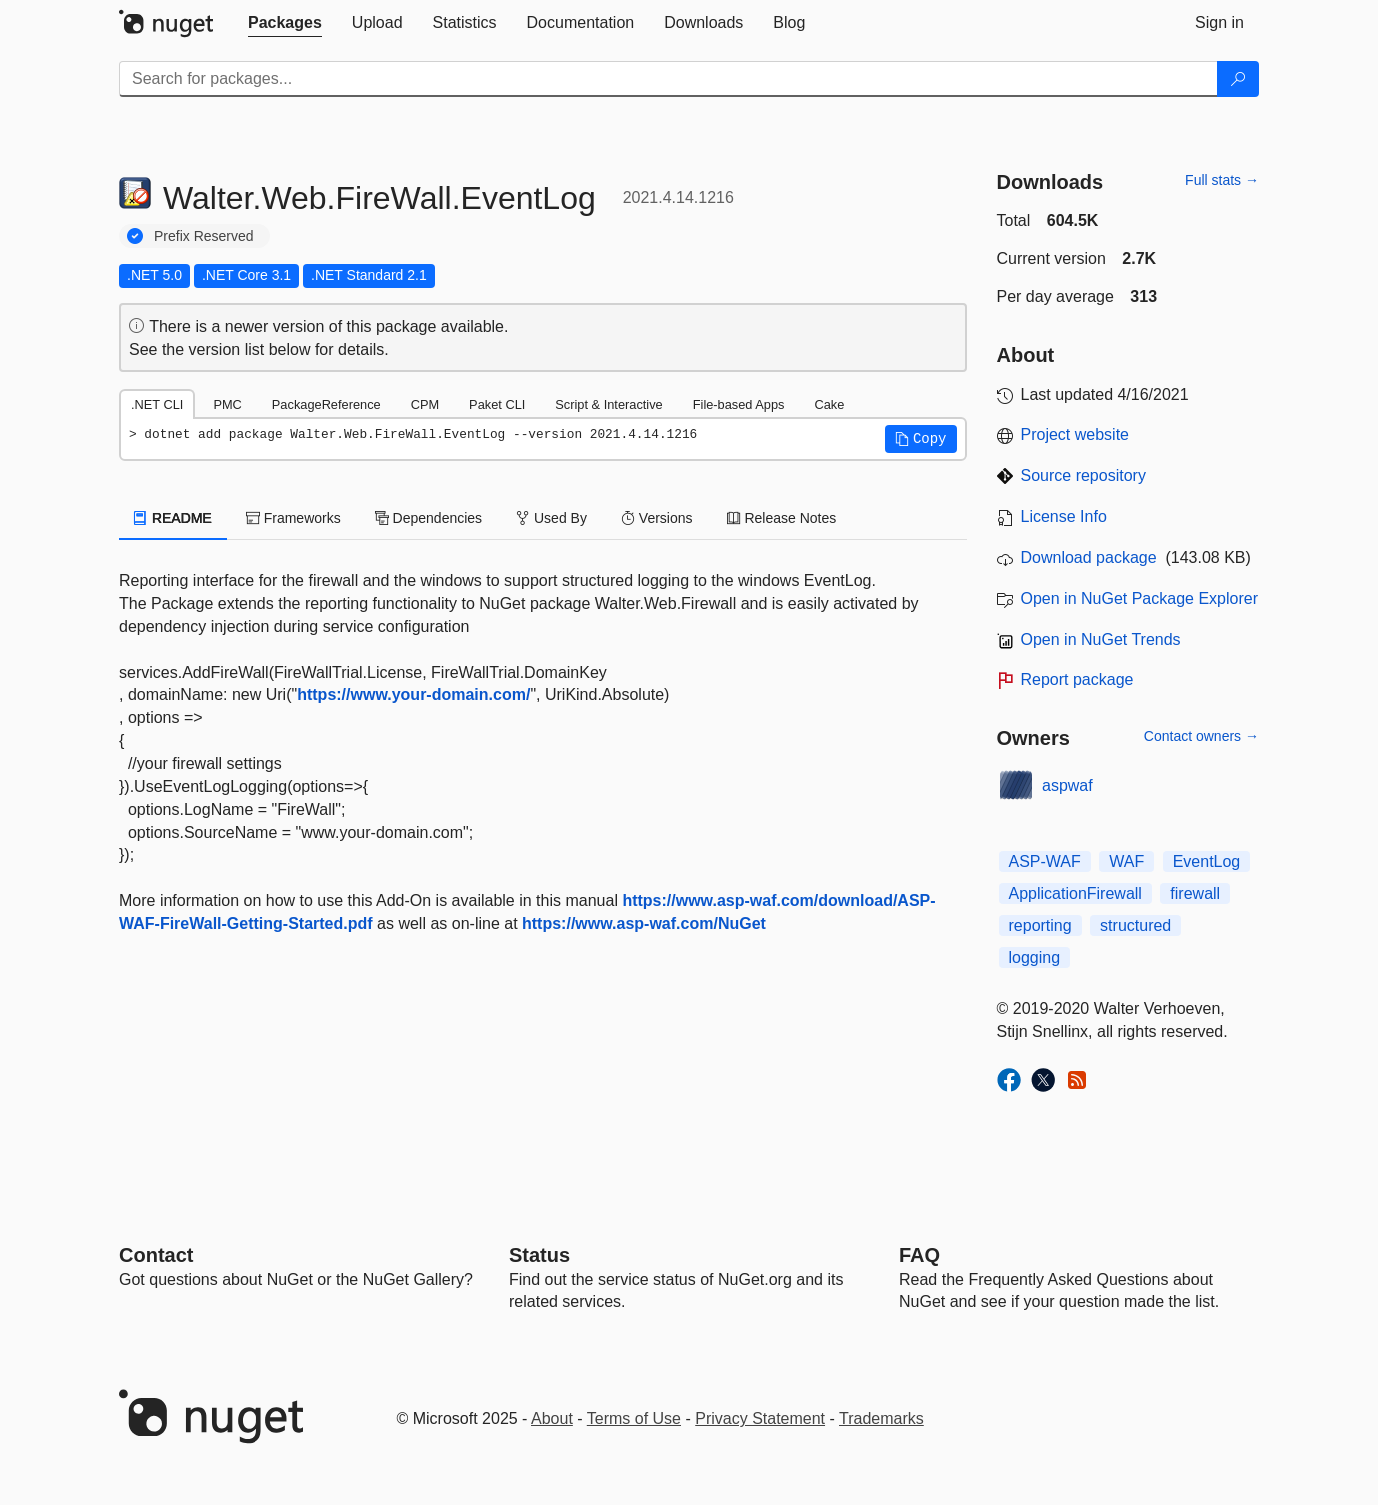 The height and width of the screenshot is (1505, 1378). Describe the element at coordinates (1035, 957) in the screenshot. I see `logging` at that location.